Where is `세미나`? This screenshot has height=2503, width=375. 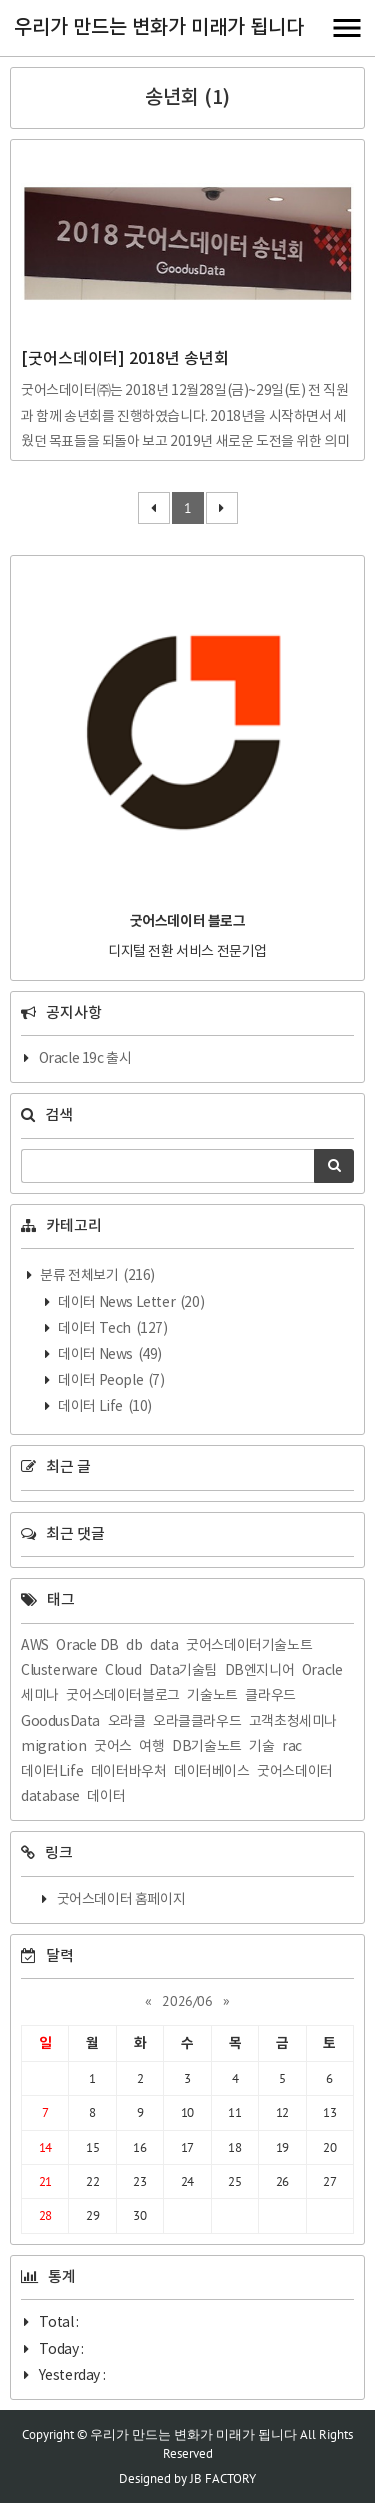 세미나 is located at coordinates (40, 1696).